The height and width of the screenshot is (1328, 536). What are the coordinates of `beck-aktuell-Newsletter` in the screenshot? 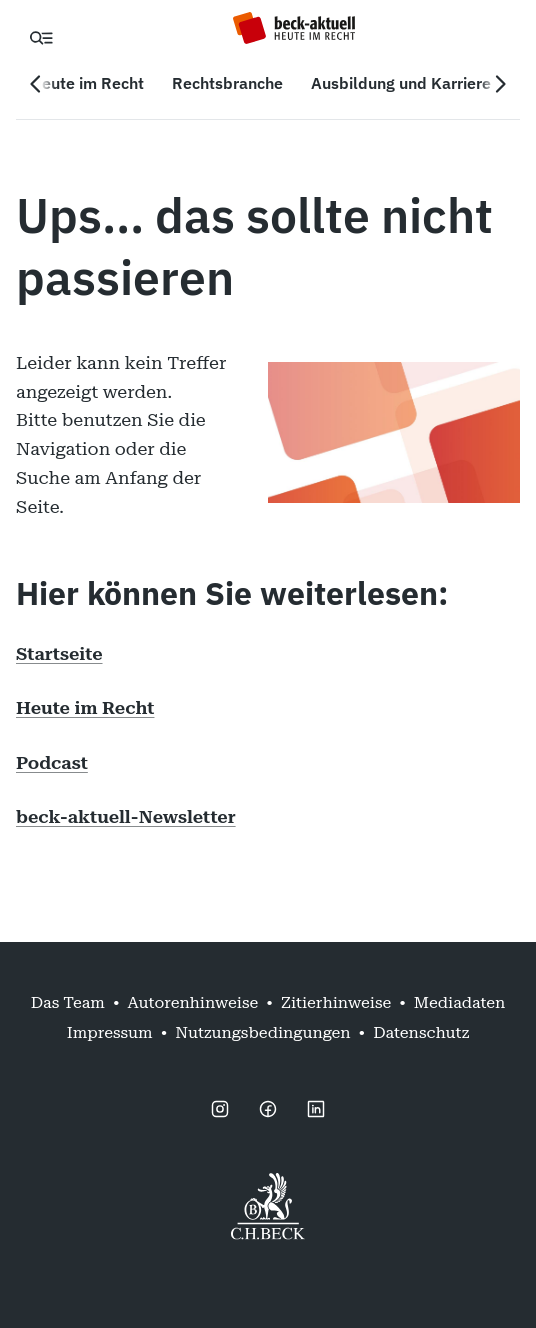 It's located at (126, 816).